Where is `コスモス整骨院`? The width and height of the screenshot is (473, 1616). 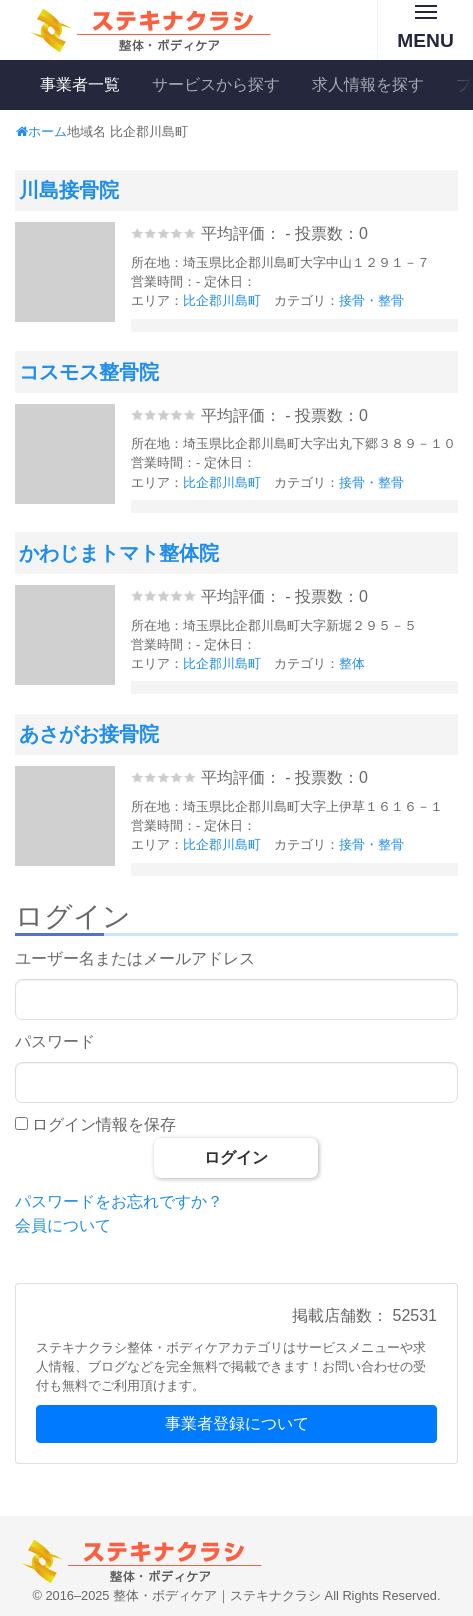 コスモス整骨院 is located at coordinates (89, 372).